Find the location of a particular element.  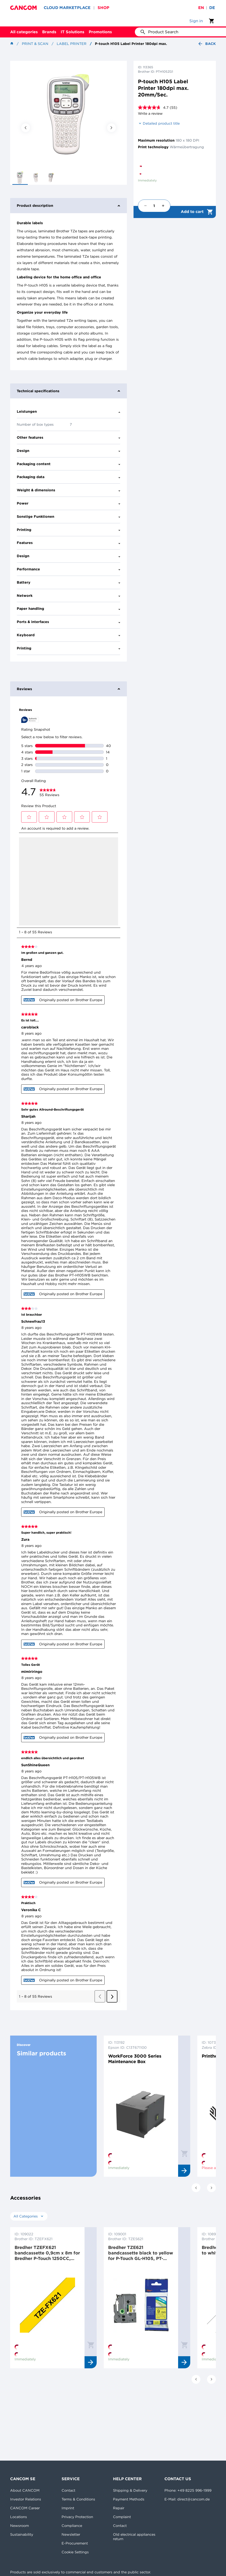

Weight & dimensions [tab] is located at coordinates (68, 490).